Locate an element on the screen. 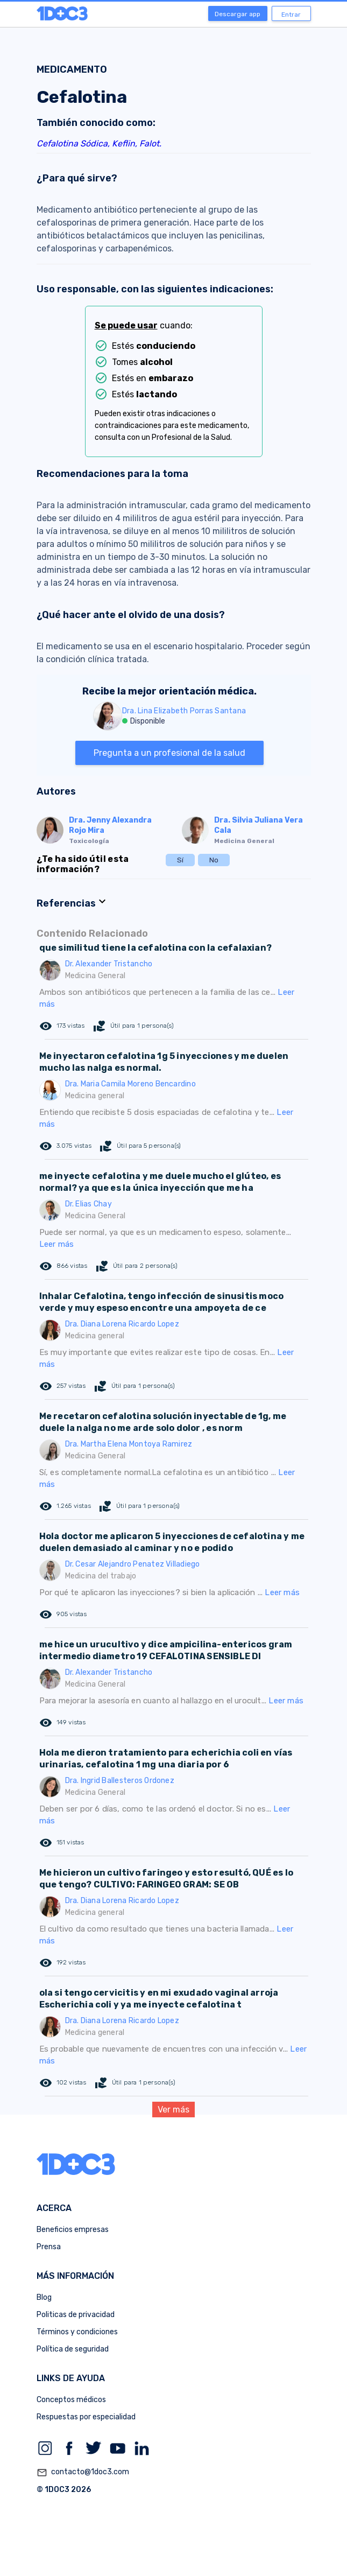  Blog is located at coordinates (44, 2297).